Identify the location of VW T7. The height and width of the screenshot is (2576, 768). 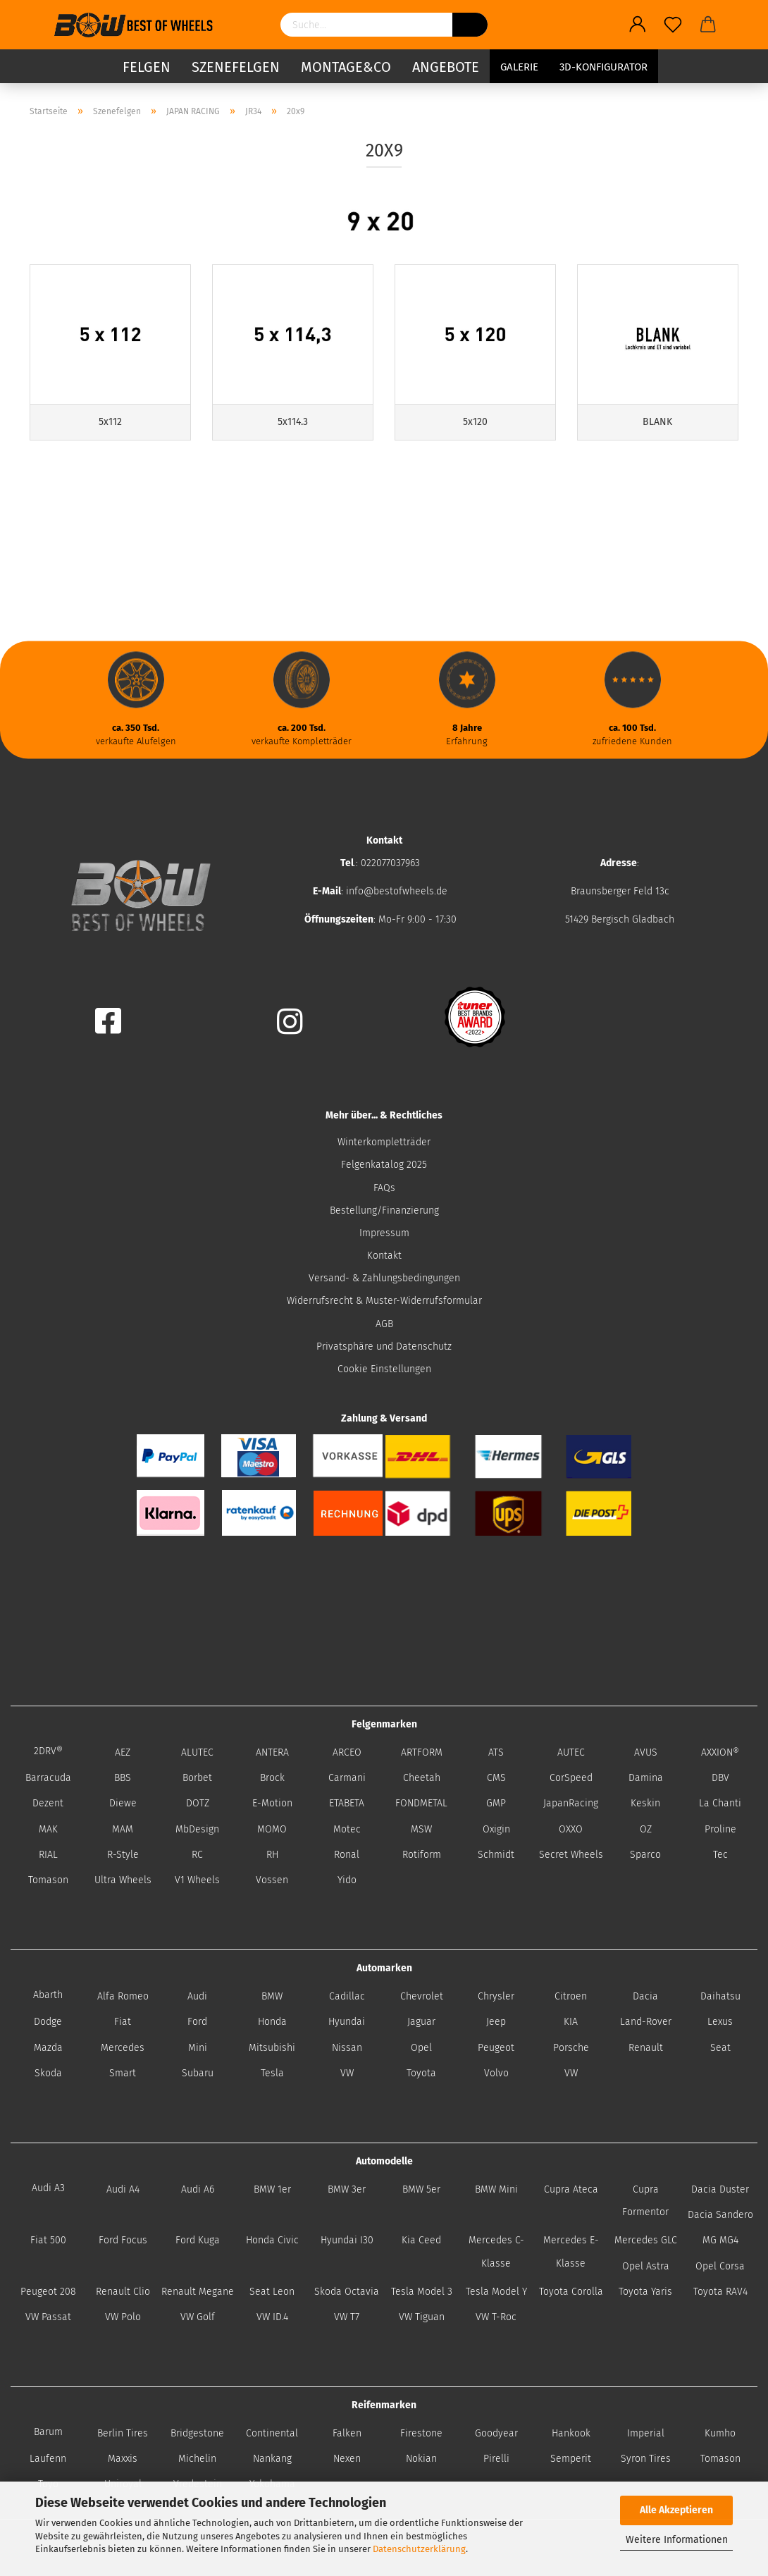
(346, 2317).